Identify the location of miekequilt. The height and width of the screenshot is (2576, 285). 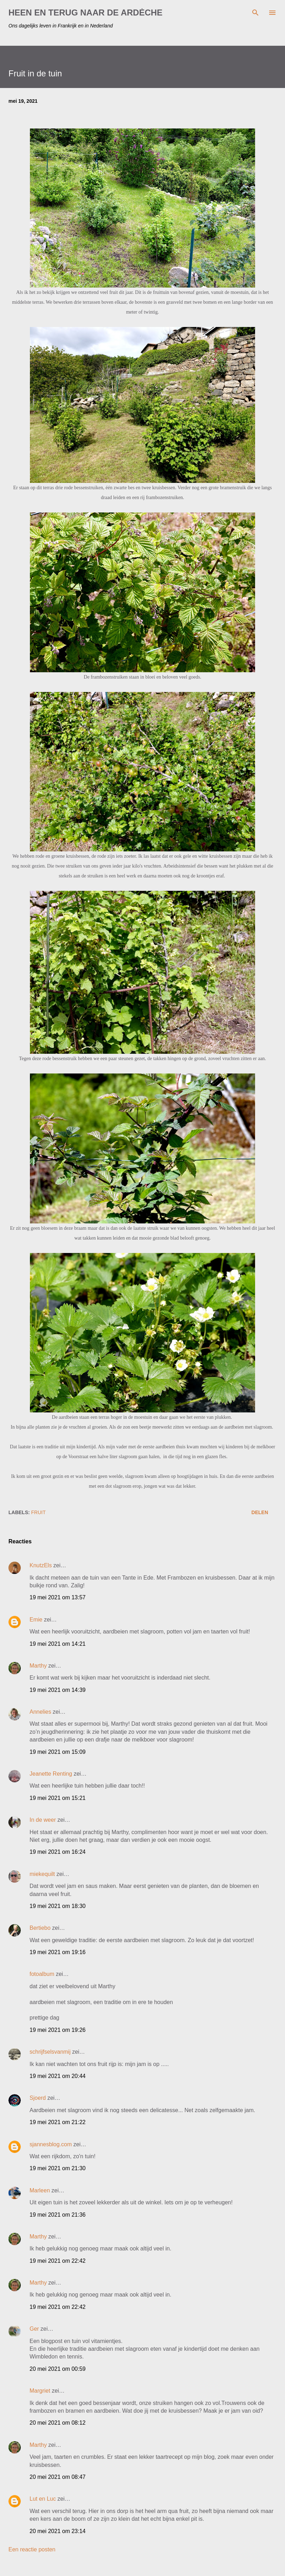
(42, 1874).